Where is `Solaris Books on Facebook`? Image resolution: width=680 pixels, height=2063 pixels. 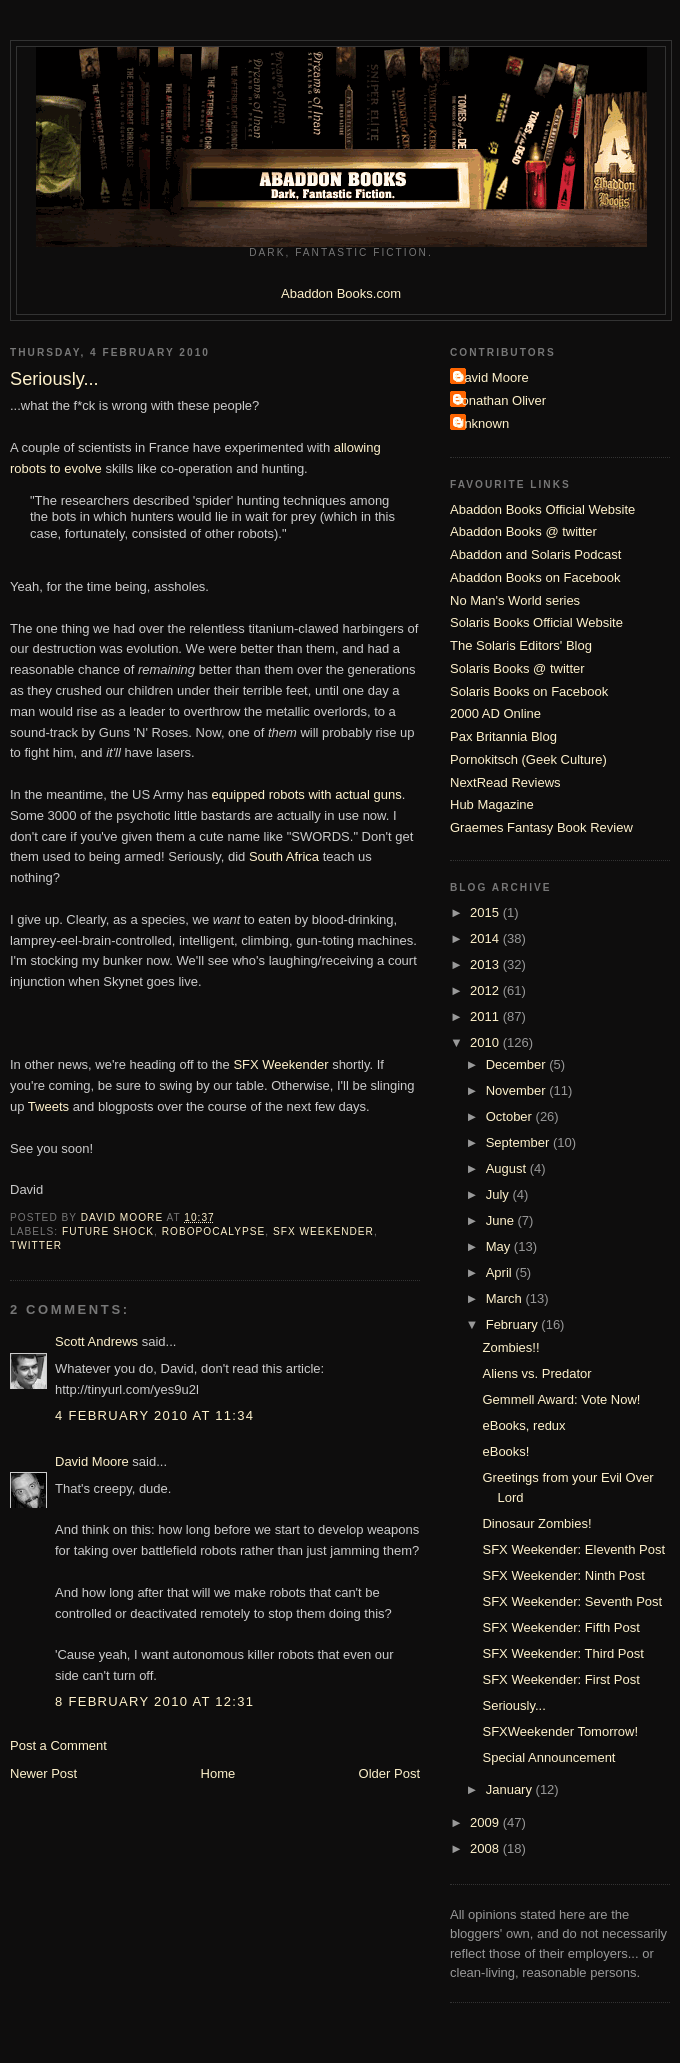 Solaris Books on Facebook is located at coordinates (529, 691).